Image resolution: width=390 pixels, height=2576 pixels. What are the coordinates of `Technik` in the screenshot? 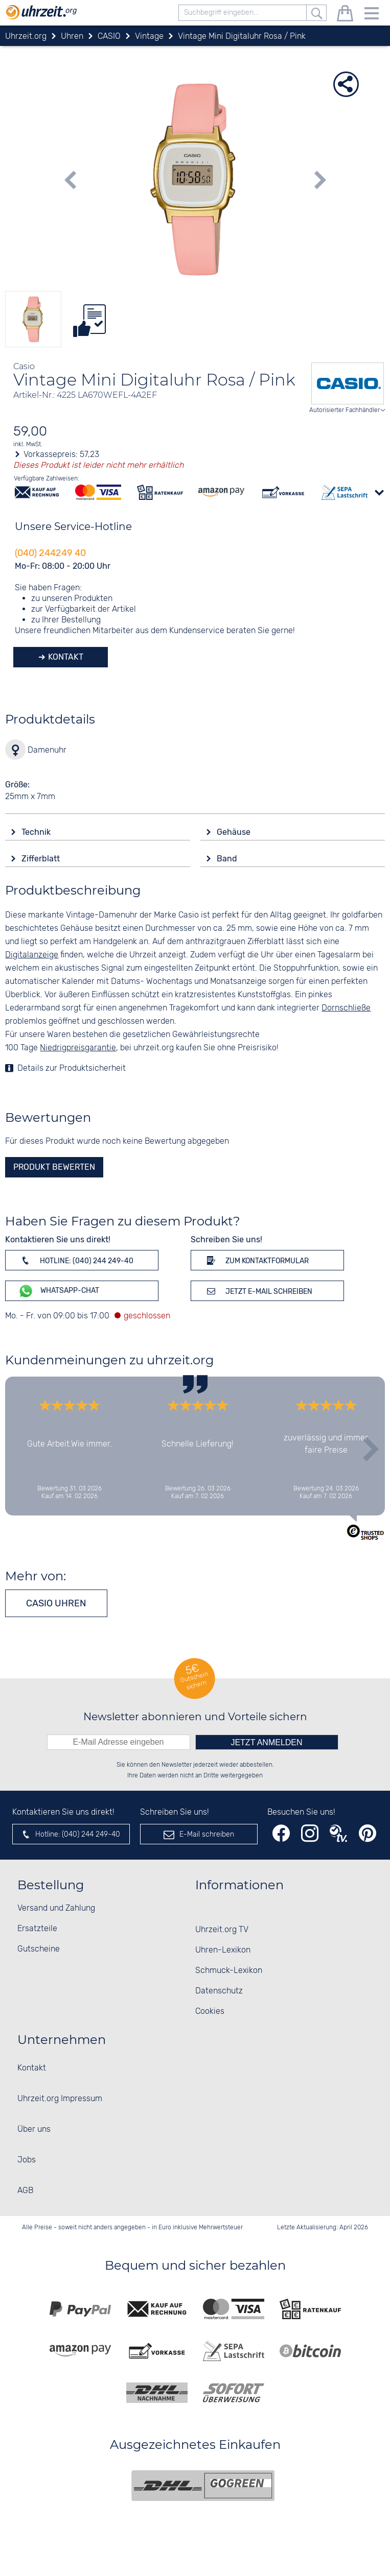 It's located at (37, 832).